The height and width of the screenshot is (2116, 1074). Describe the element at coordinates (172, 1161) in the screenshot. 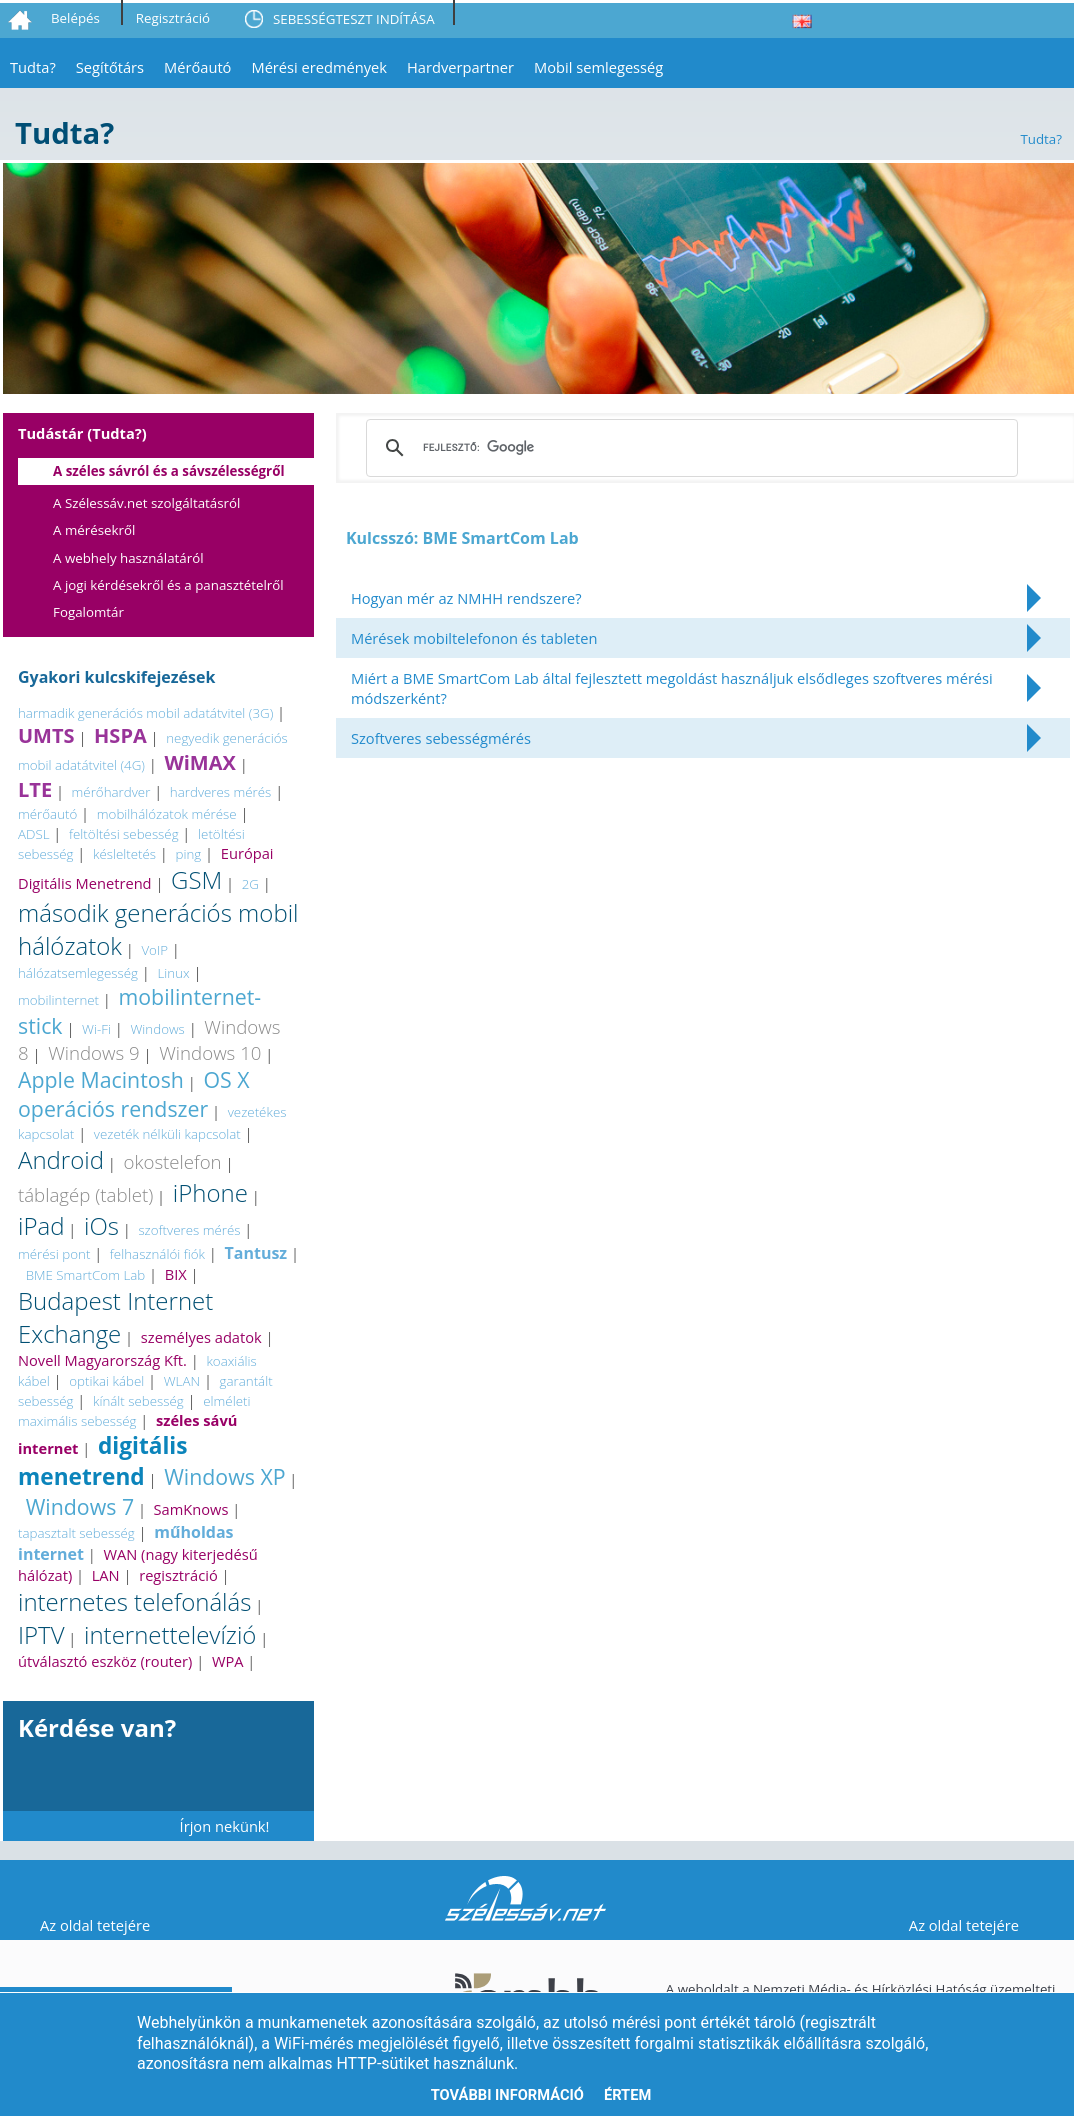

I see `okostelefon` at that location.